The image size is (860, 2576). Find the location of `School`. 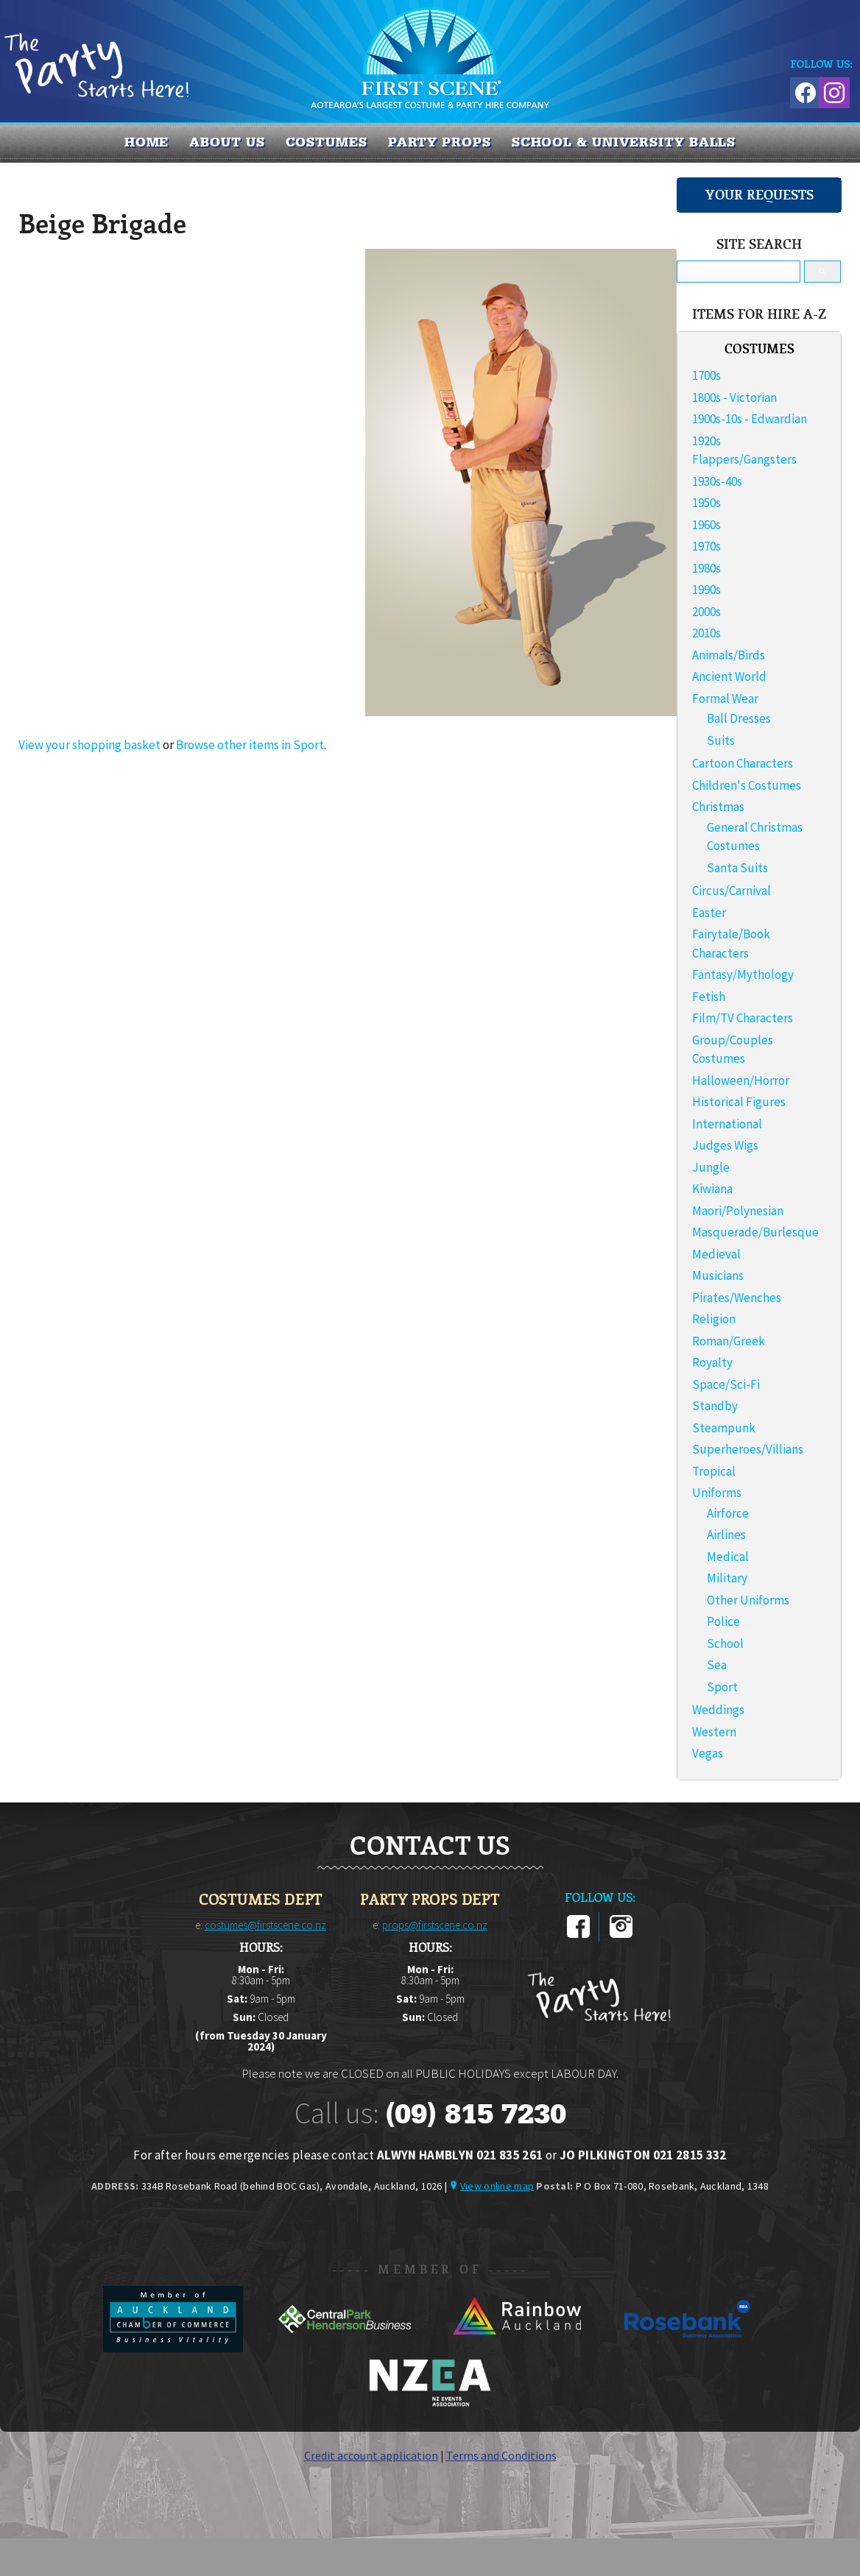

School is located at coordinates (725, 1643).